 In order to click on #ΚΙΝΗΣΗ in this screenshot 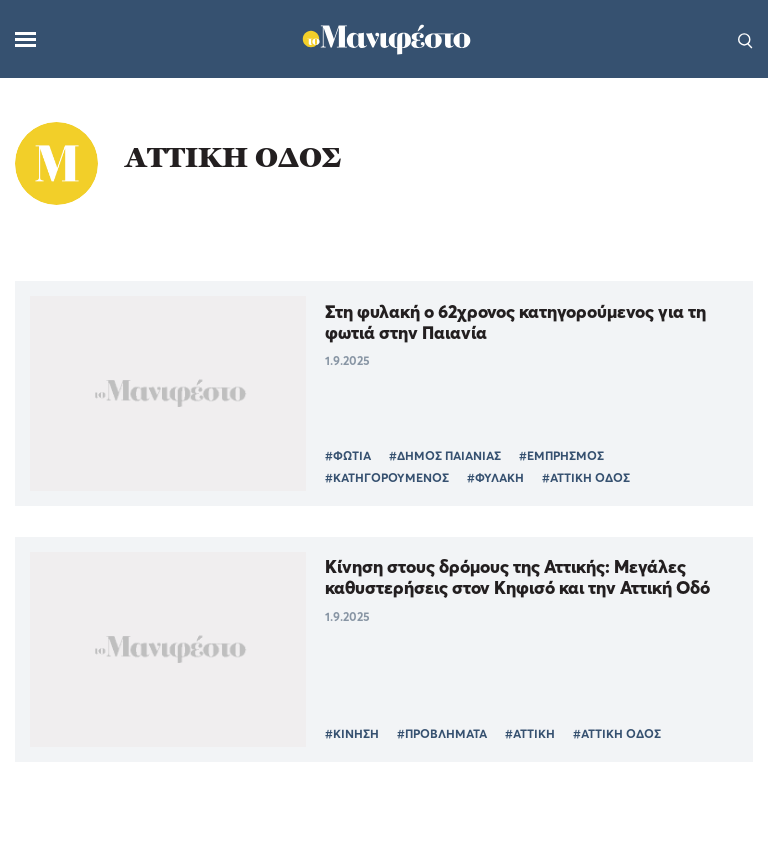, I will do `click(352, 733)`.